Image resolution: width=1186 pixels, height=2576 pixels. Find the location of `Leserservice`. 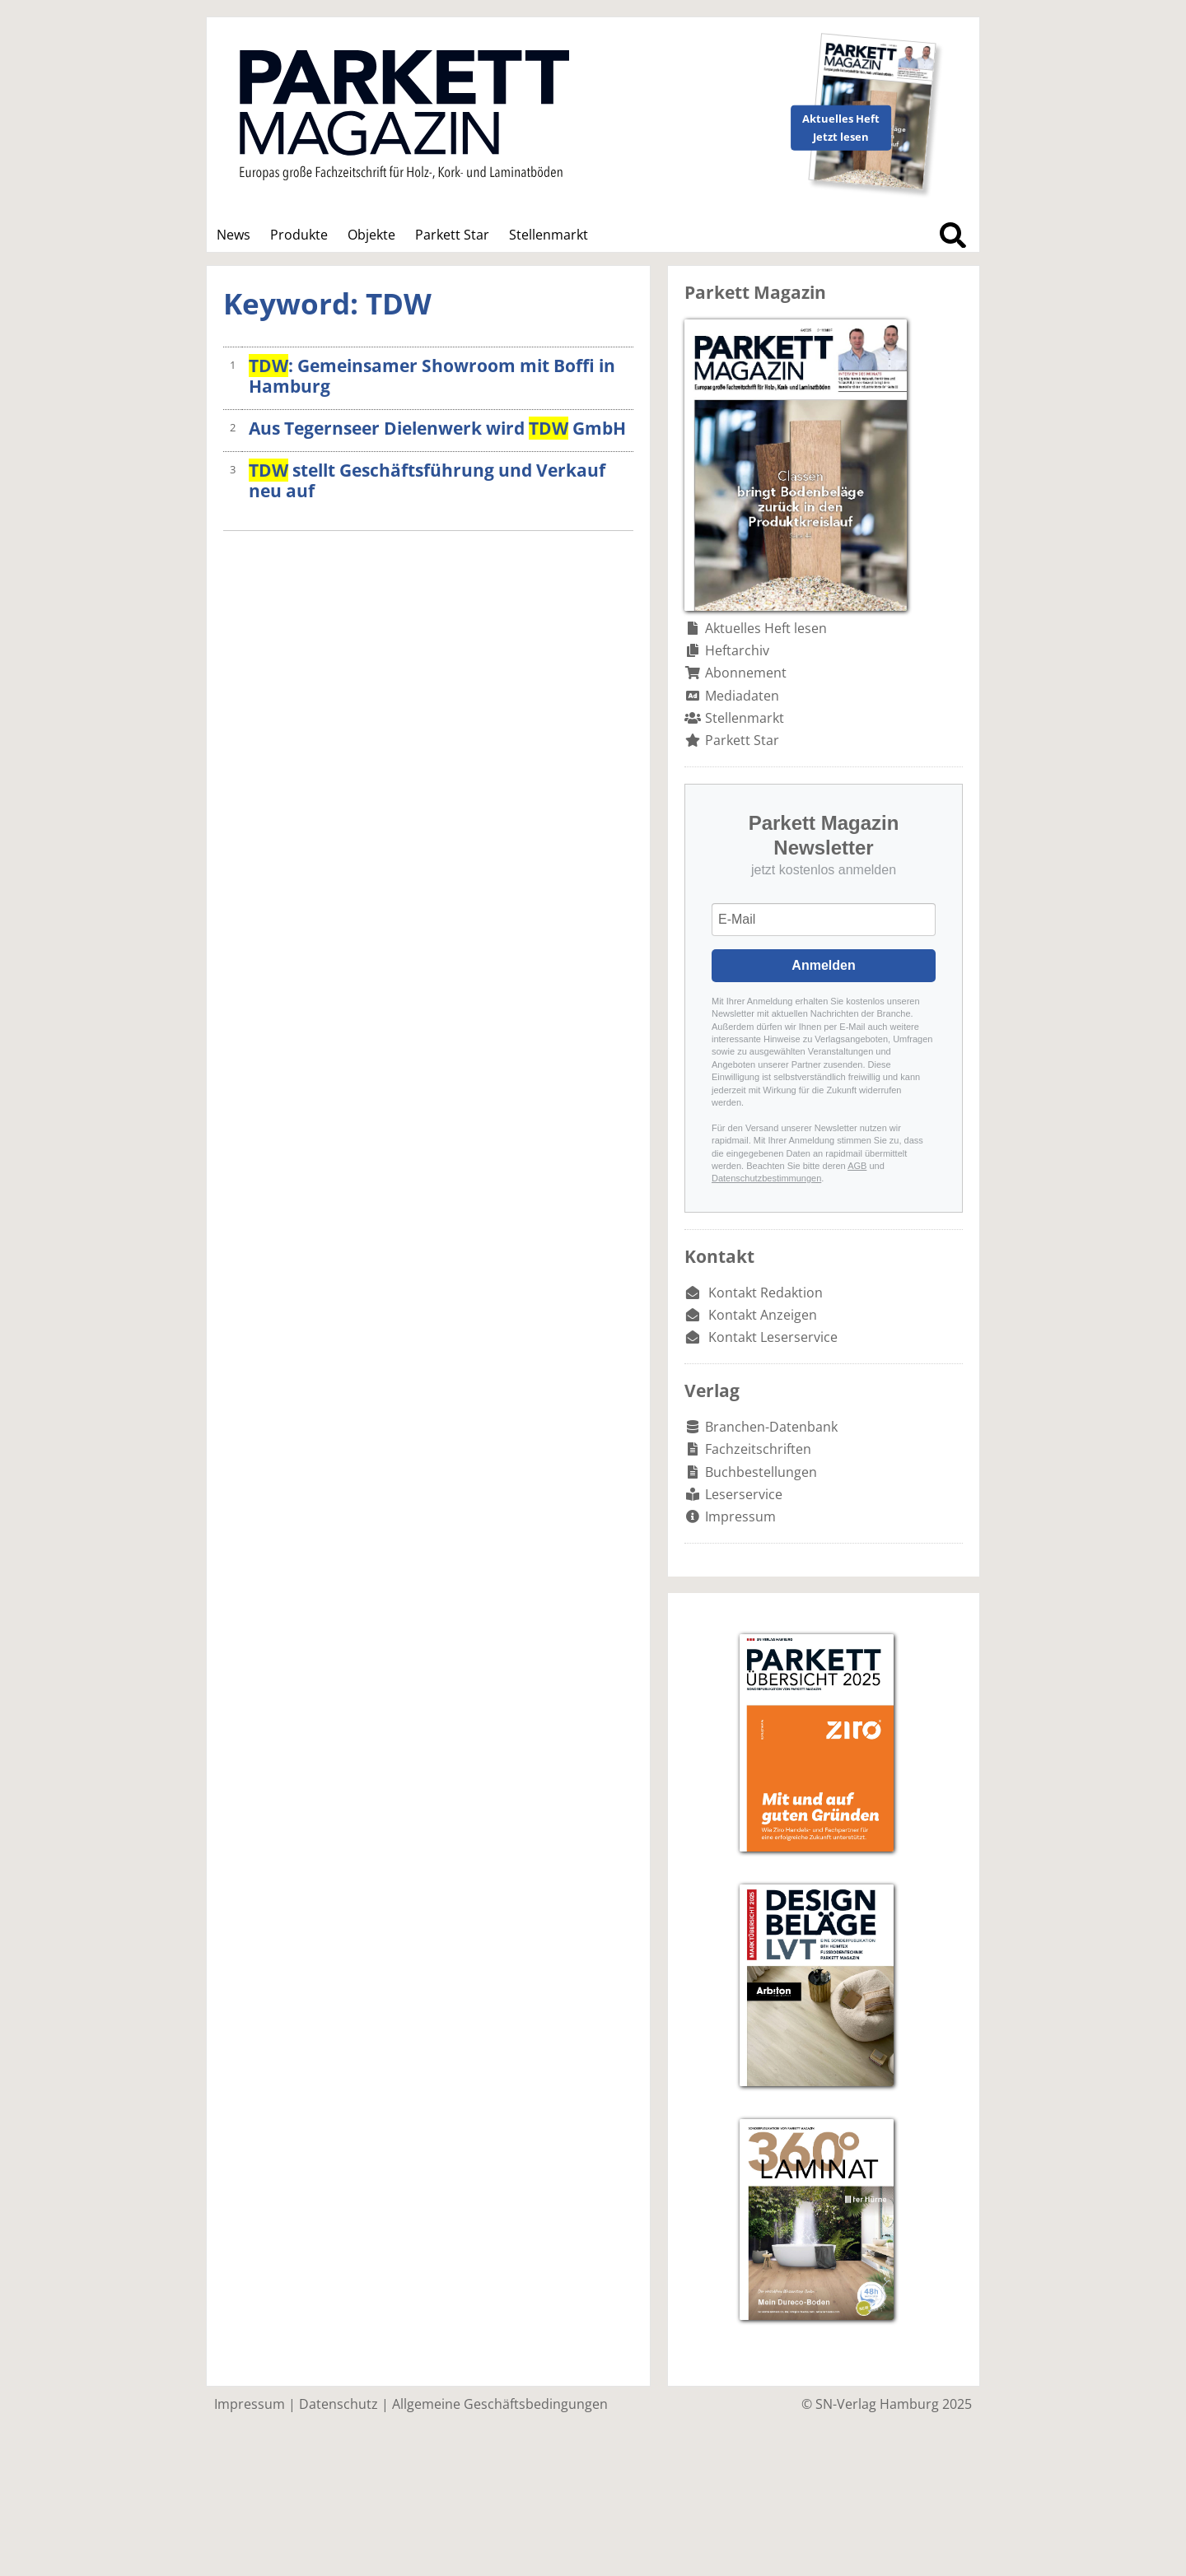

Leserservice is located at coordinates (743, 1494).